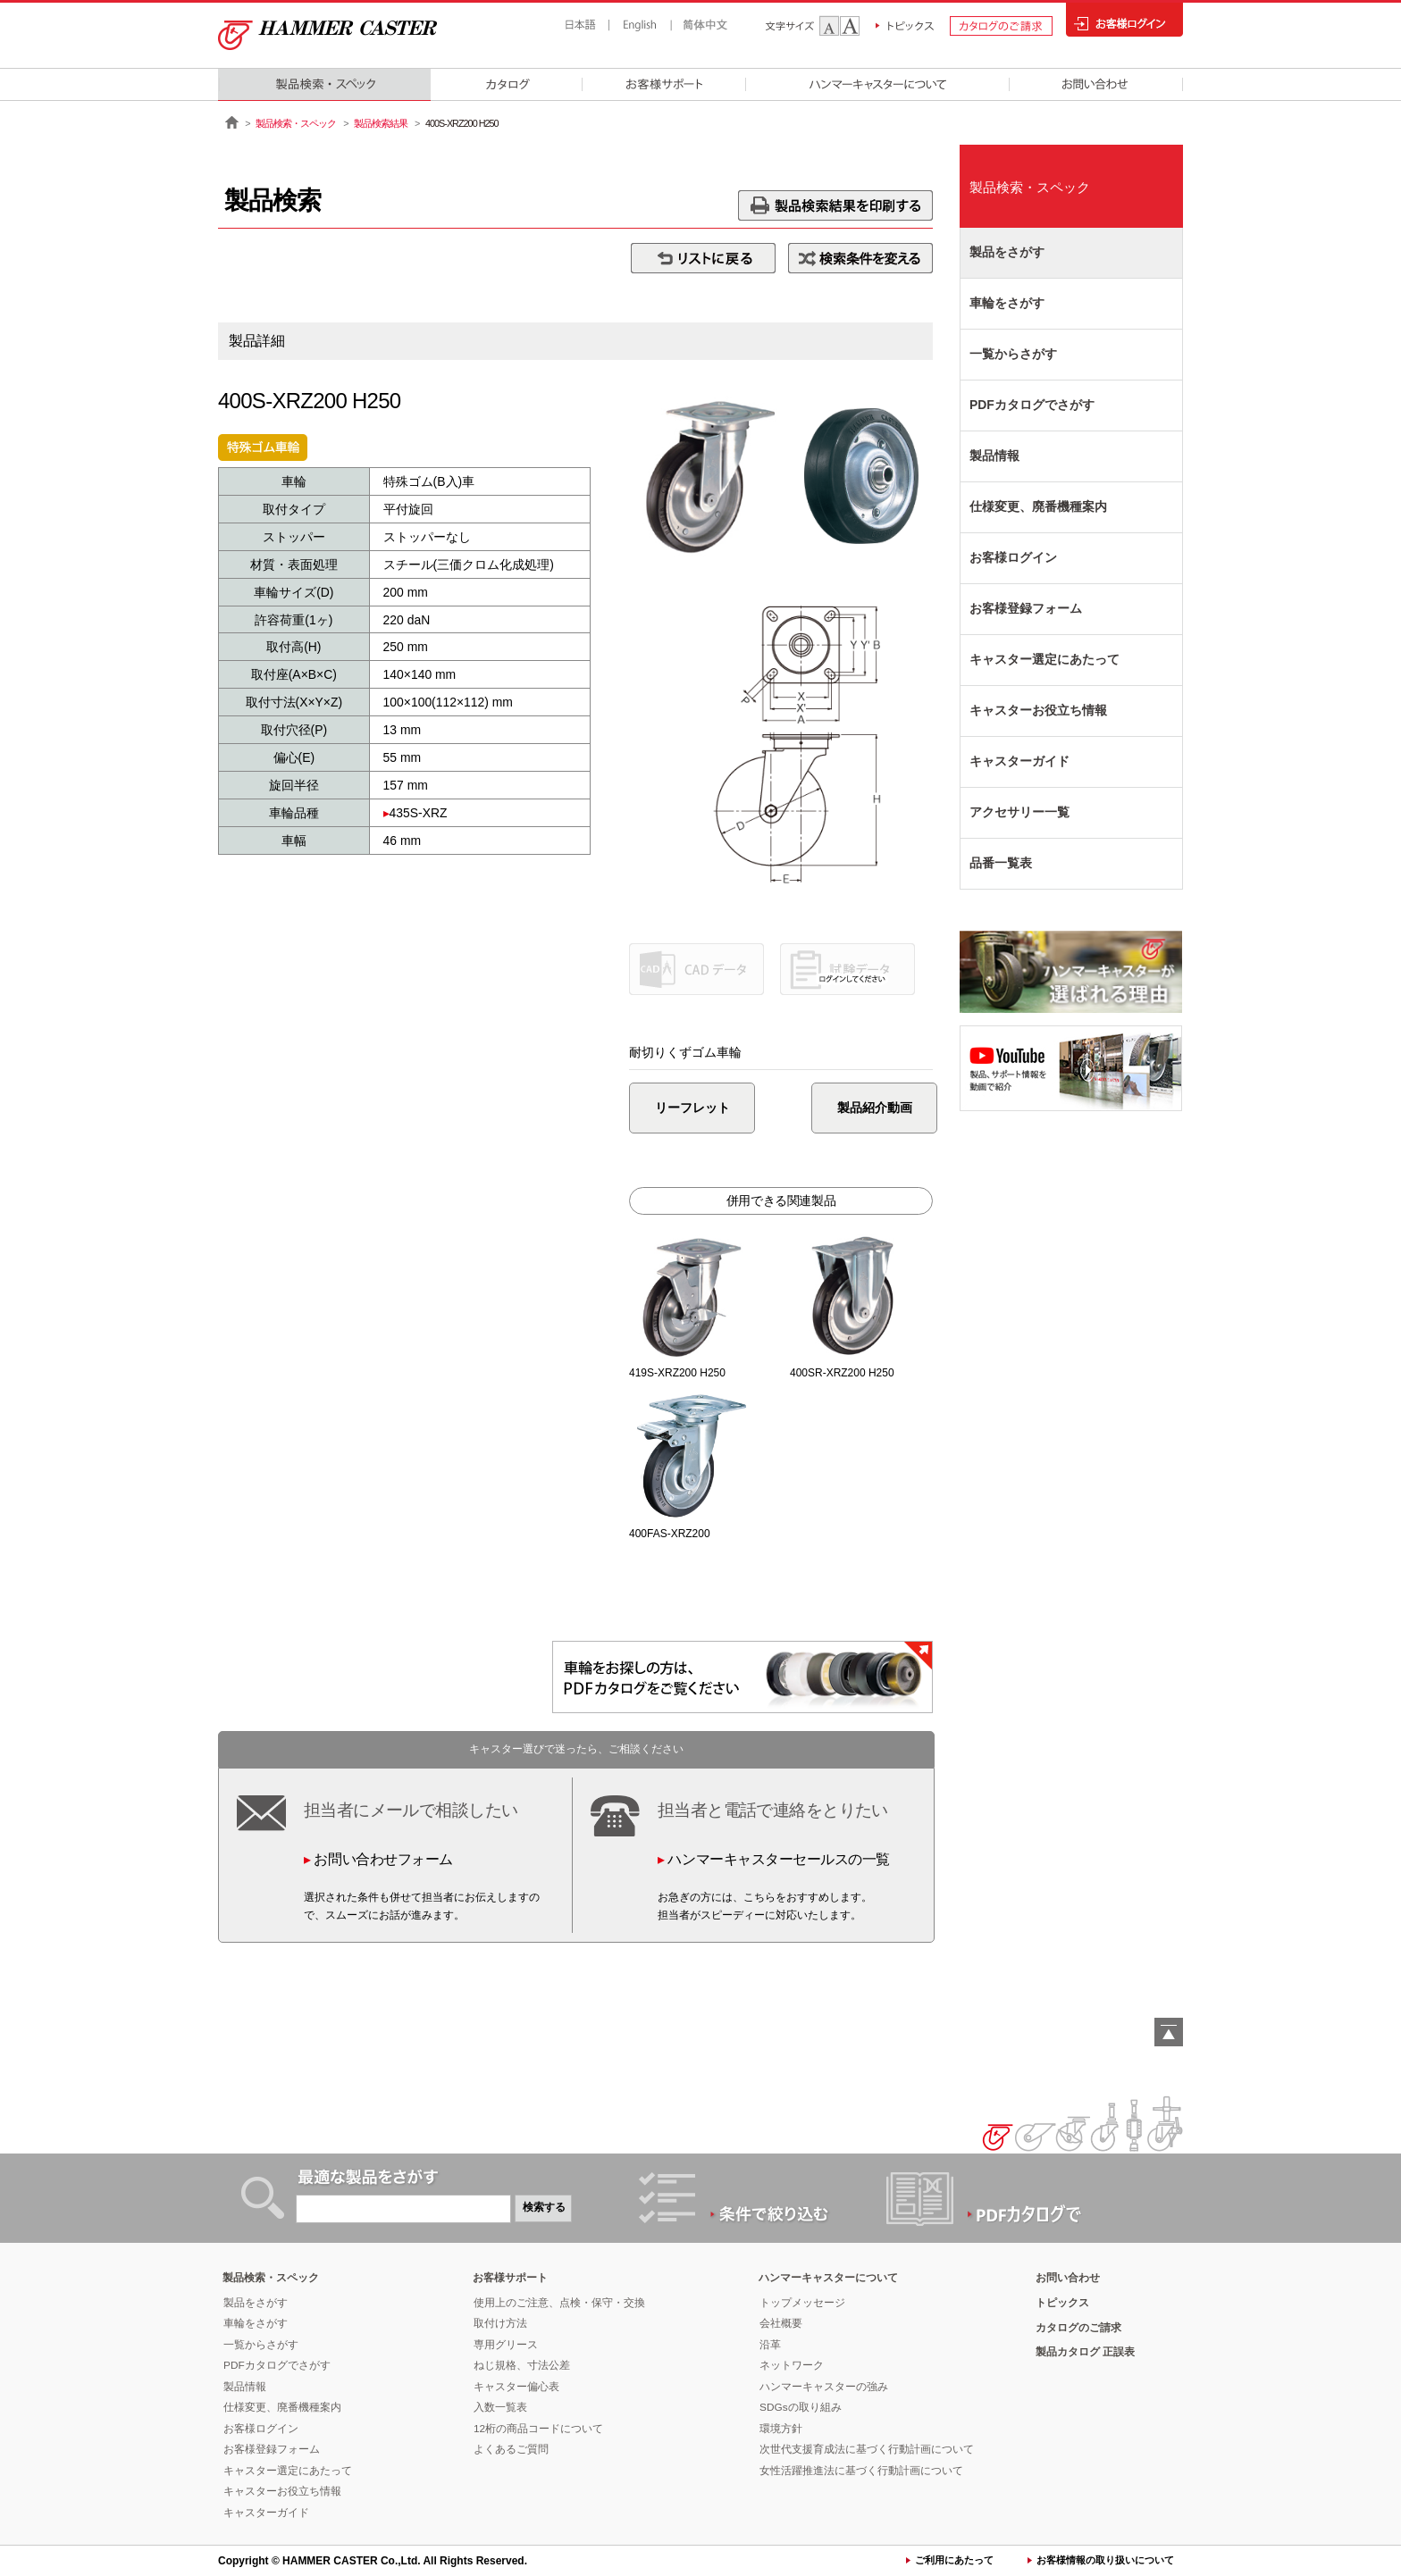 The width and height of the screenshot is (1401, 2576). What do you see at coordinates (559, 2302) in the screenshot?
I see `使用上のご注意、点検・保守・交換` at bounding box center [559, 2302].